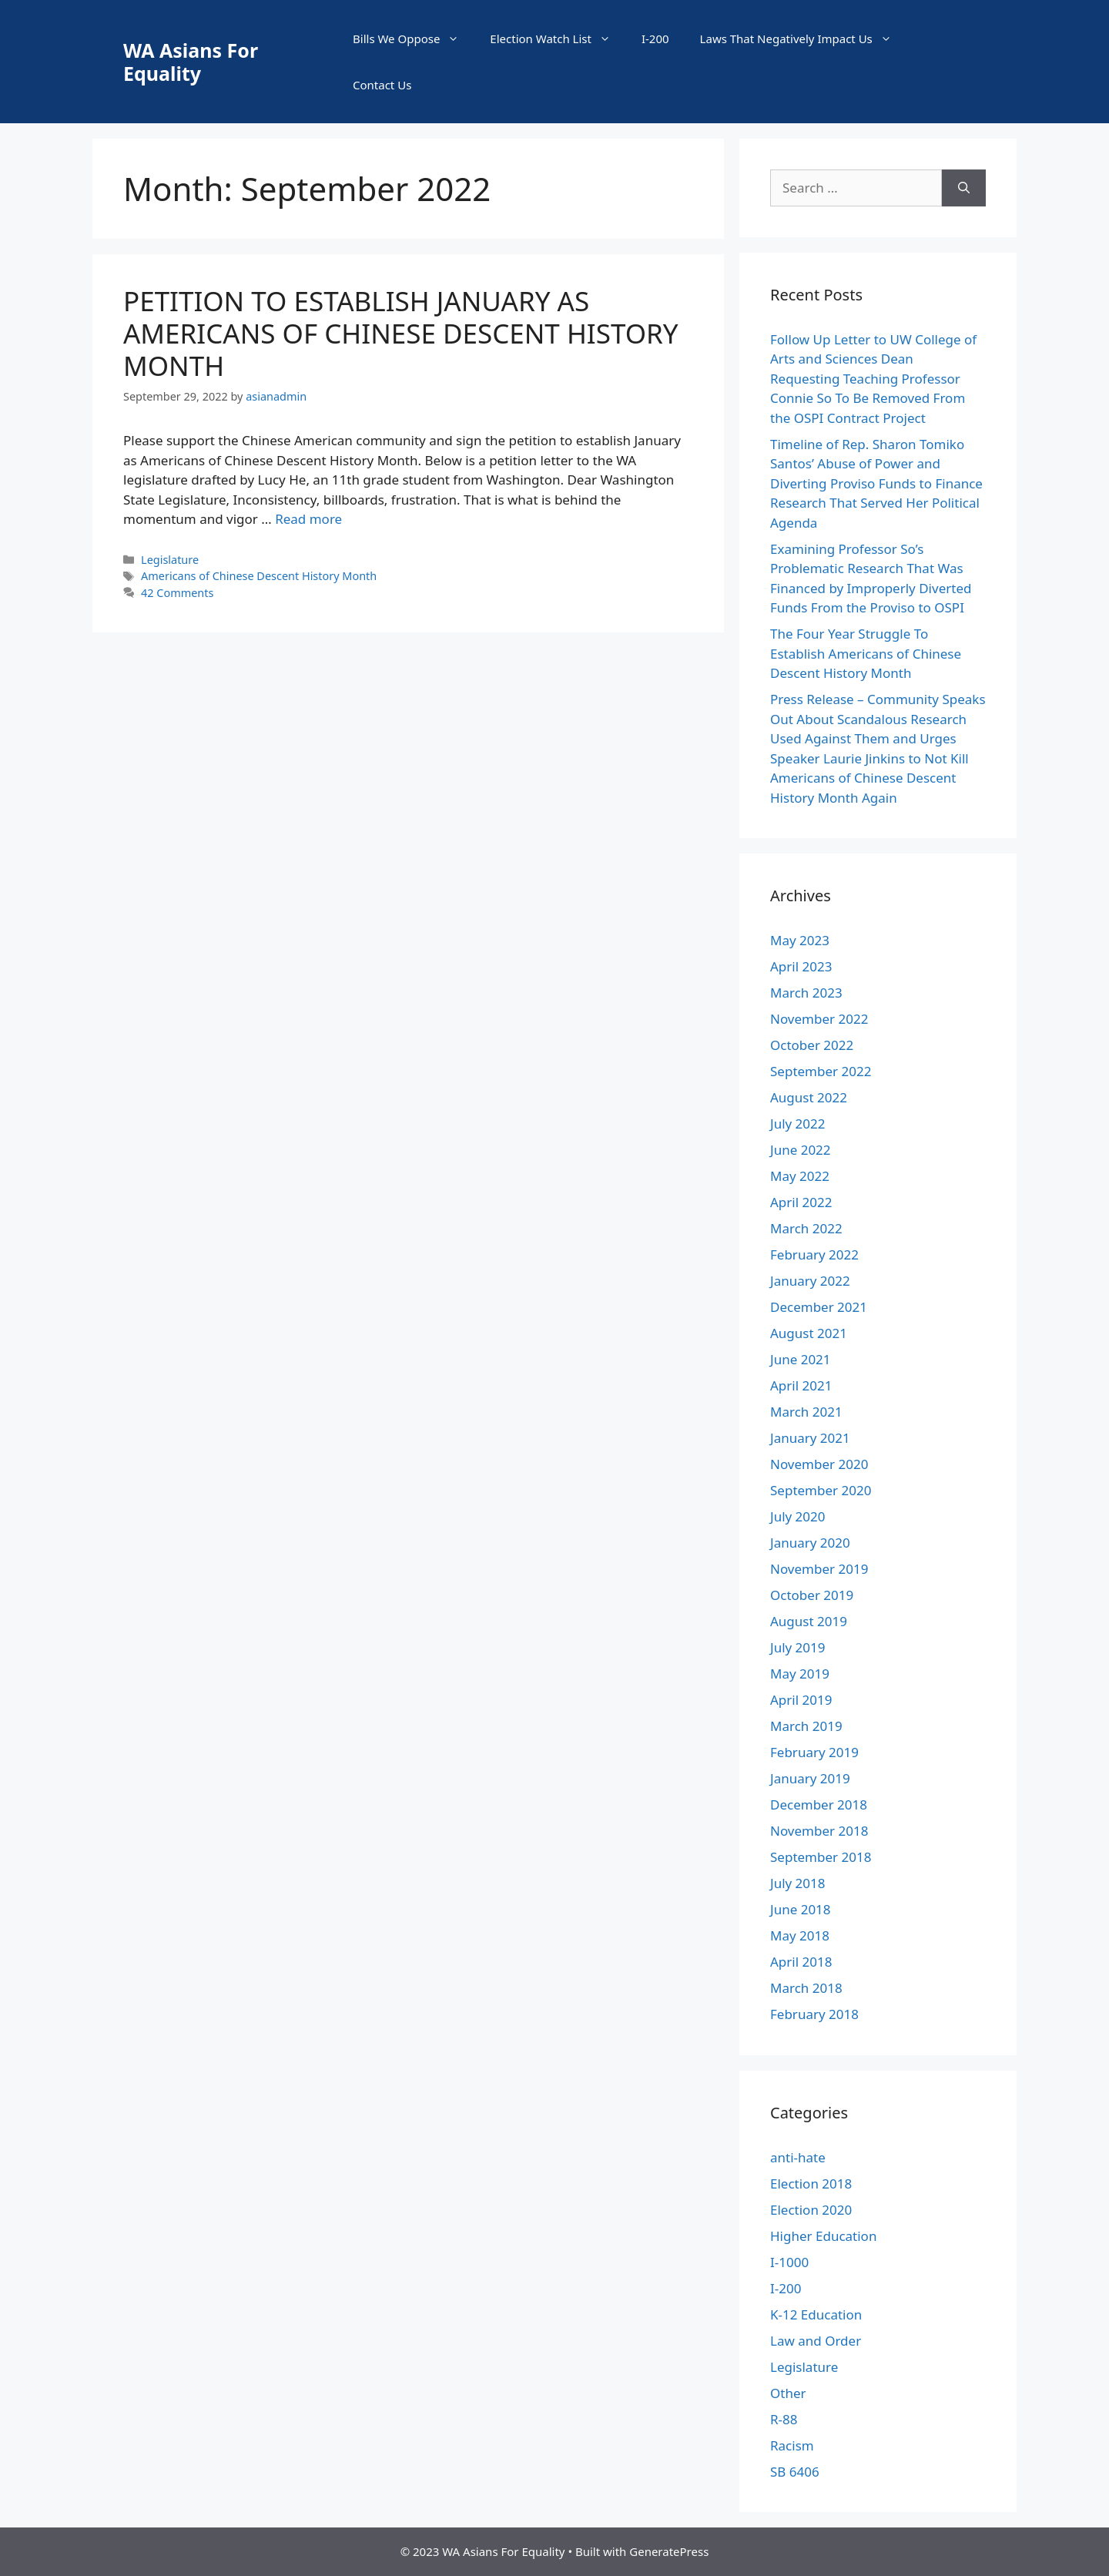 The image size is (1109, 2576). Describe the element at coordinates (818, 1307) in the screenshot. I see `December 2021` at that location.